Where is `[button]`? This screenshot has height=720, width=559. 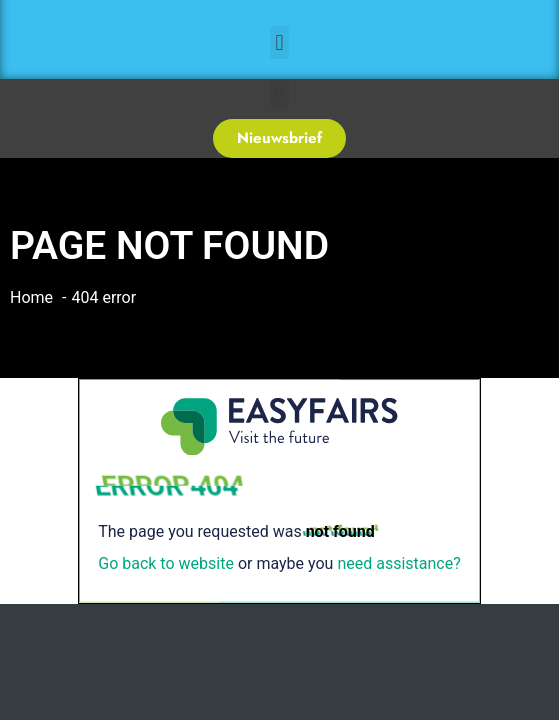 [button] is located at coordinates (279, 42).